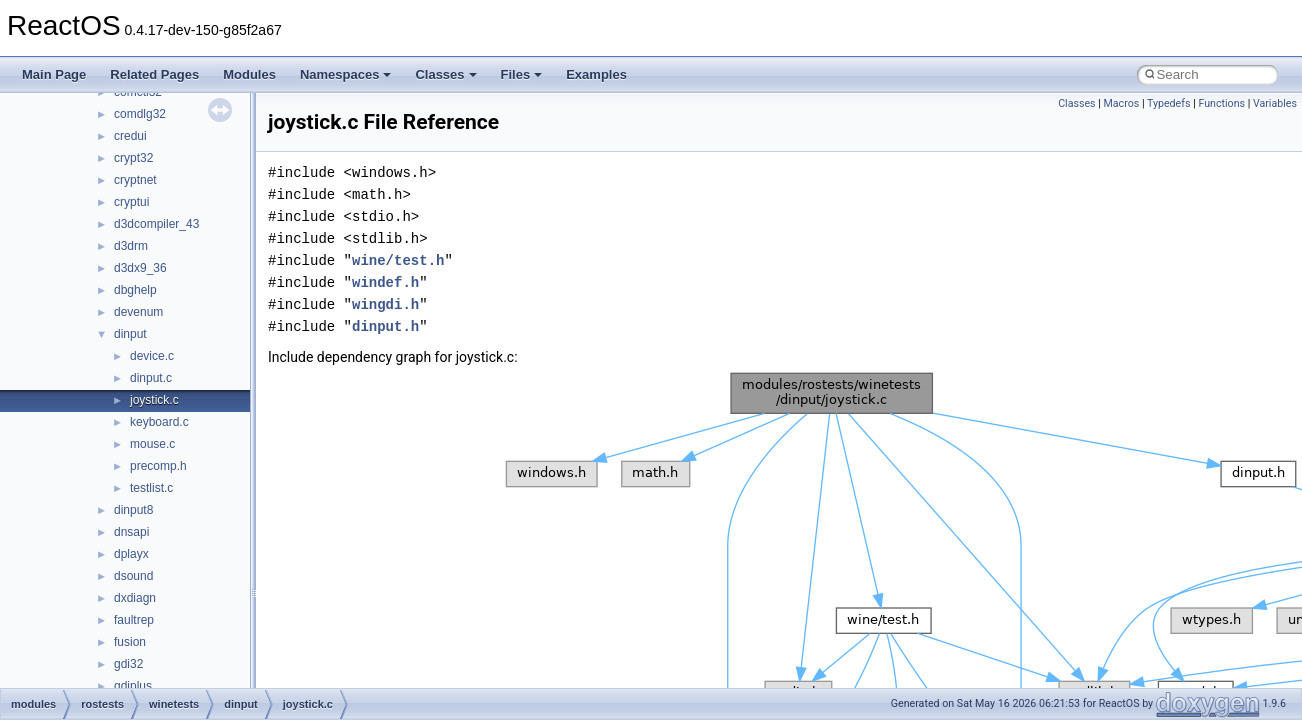 The height and width of the screenshot is (720, 1302). What do you see at coordinates (398, 260) in the screenshot?
I see `wine/test.h` at bounding box center [398, 260].